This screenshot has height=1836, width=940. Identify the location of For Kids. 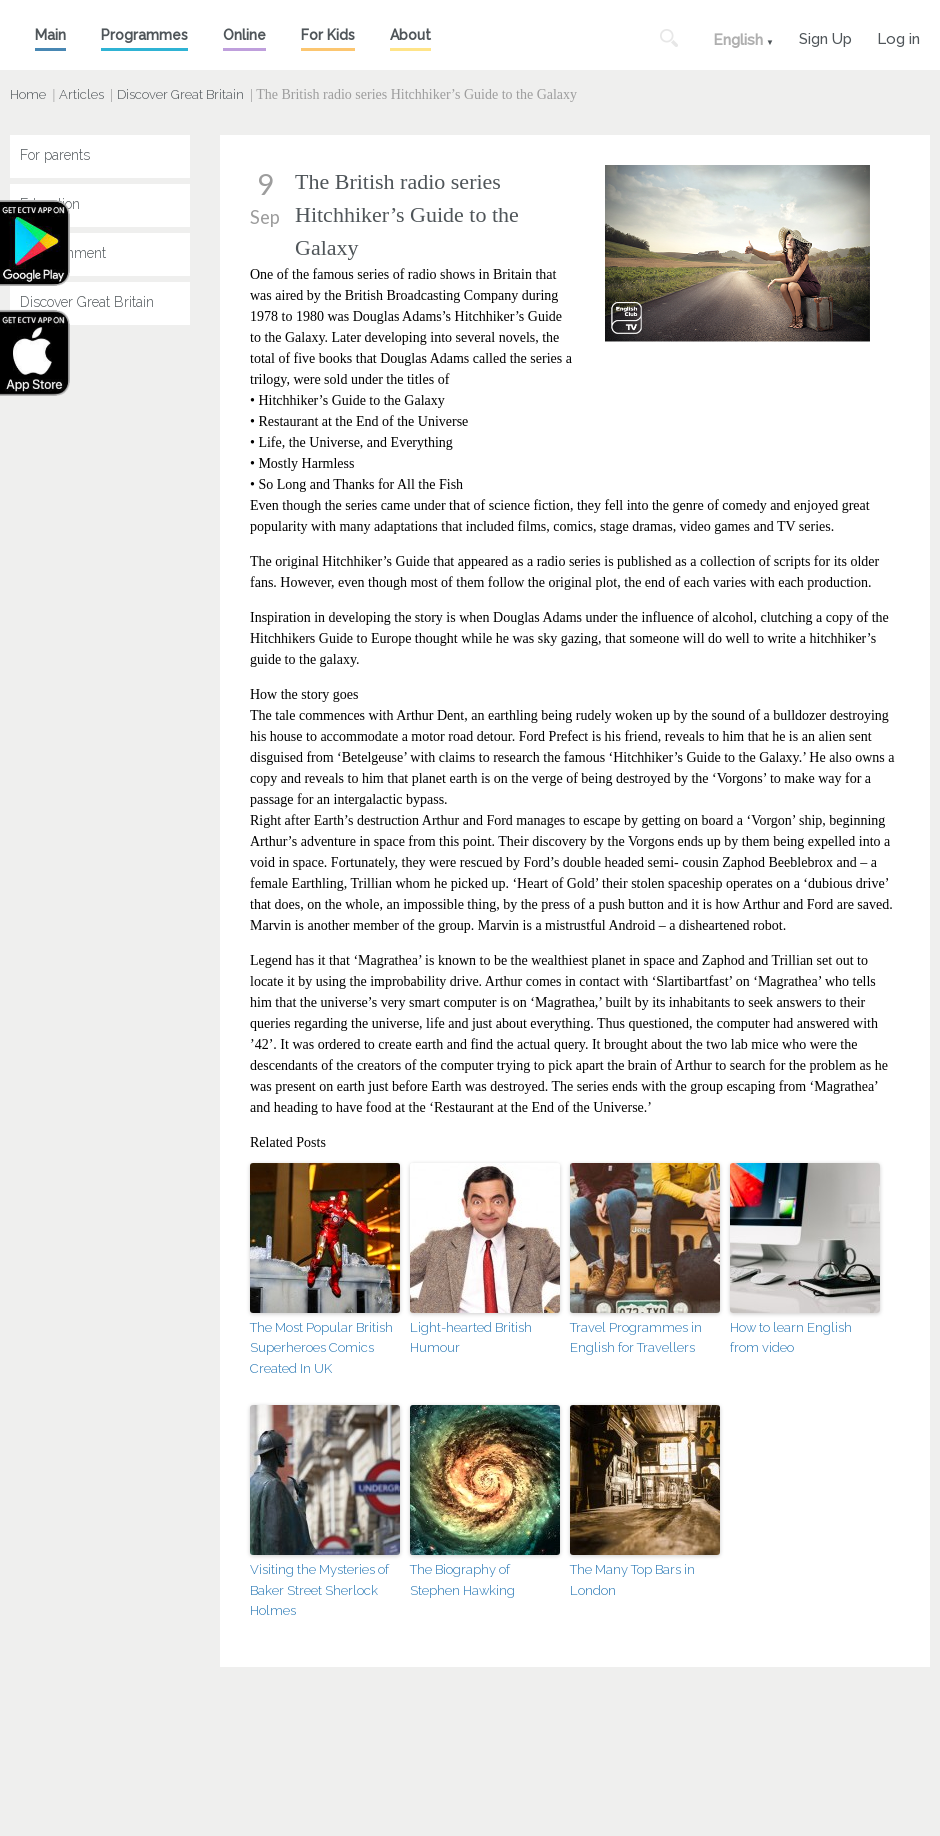
(328, 35).